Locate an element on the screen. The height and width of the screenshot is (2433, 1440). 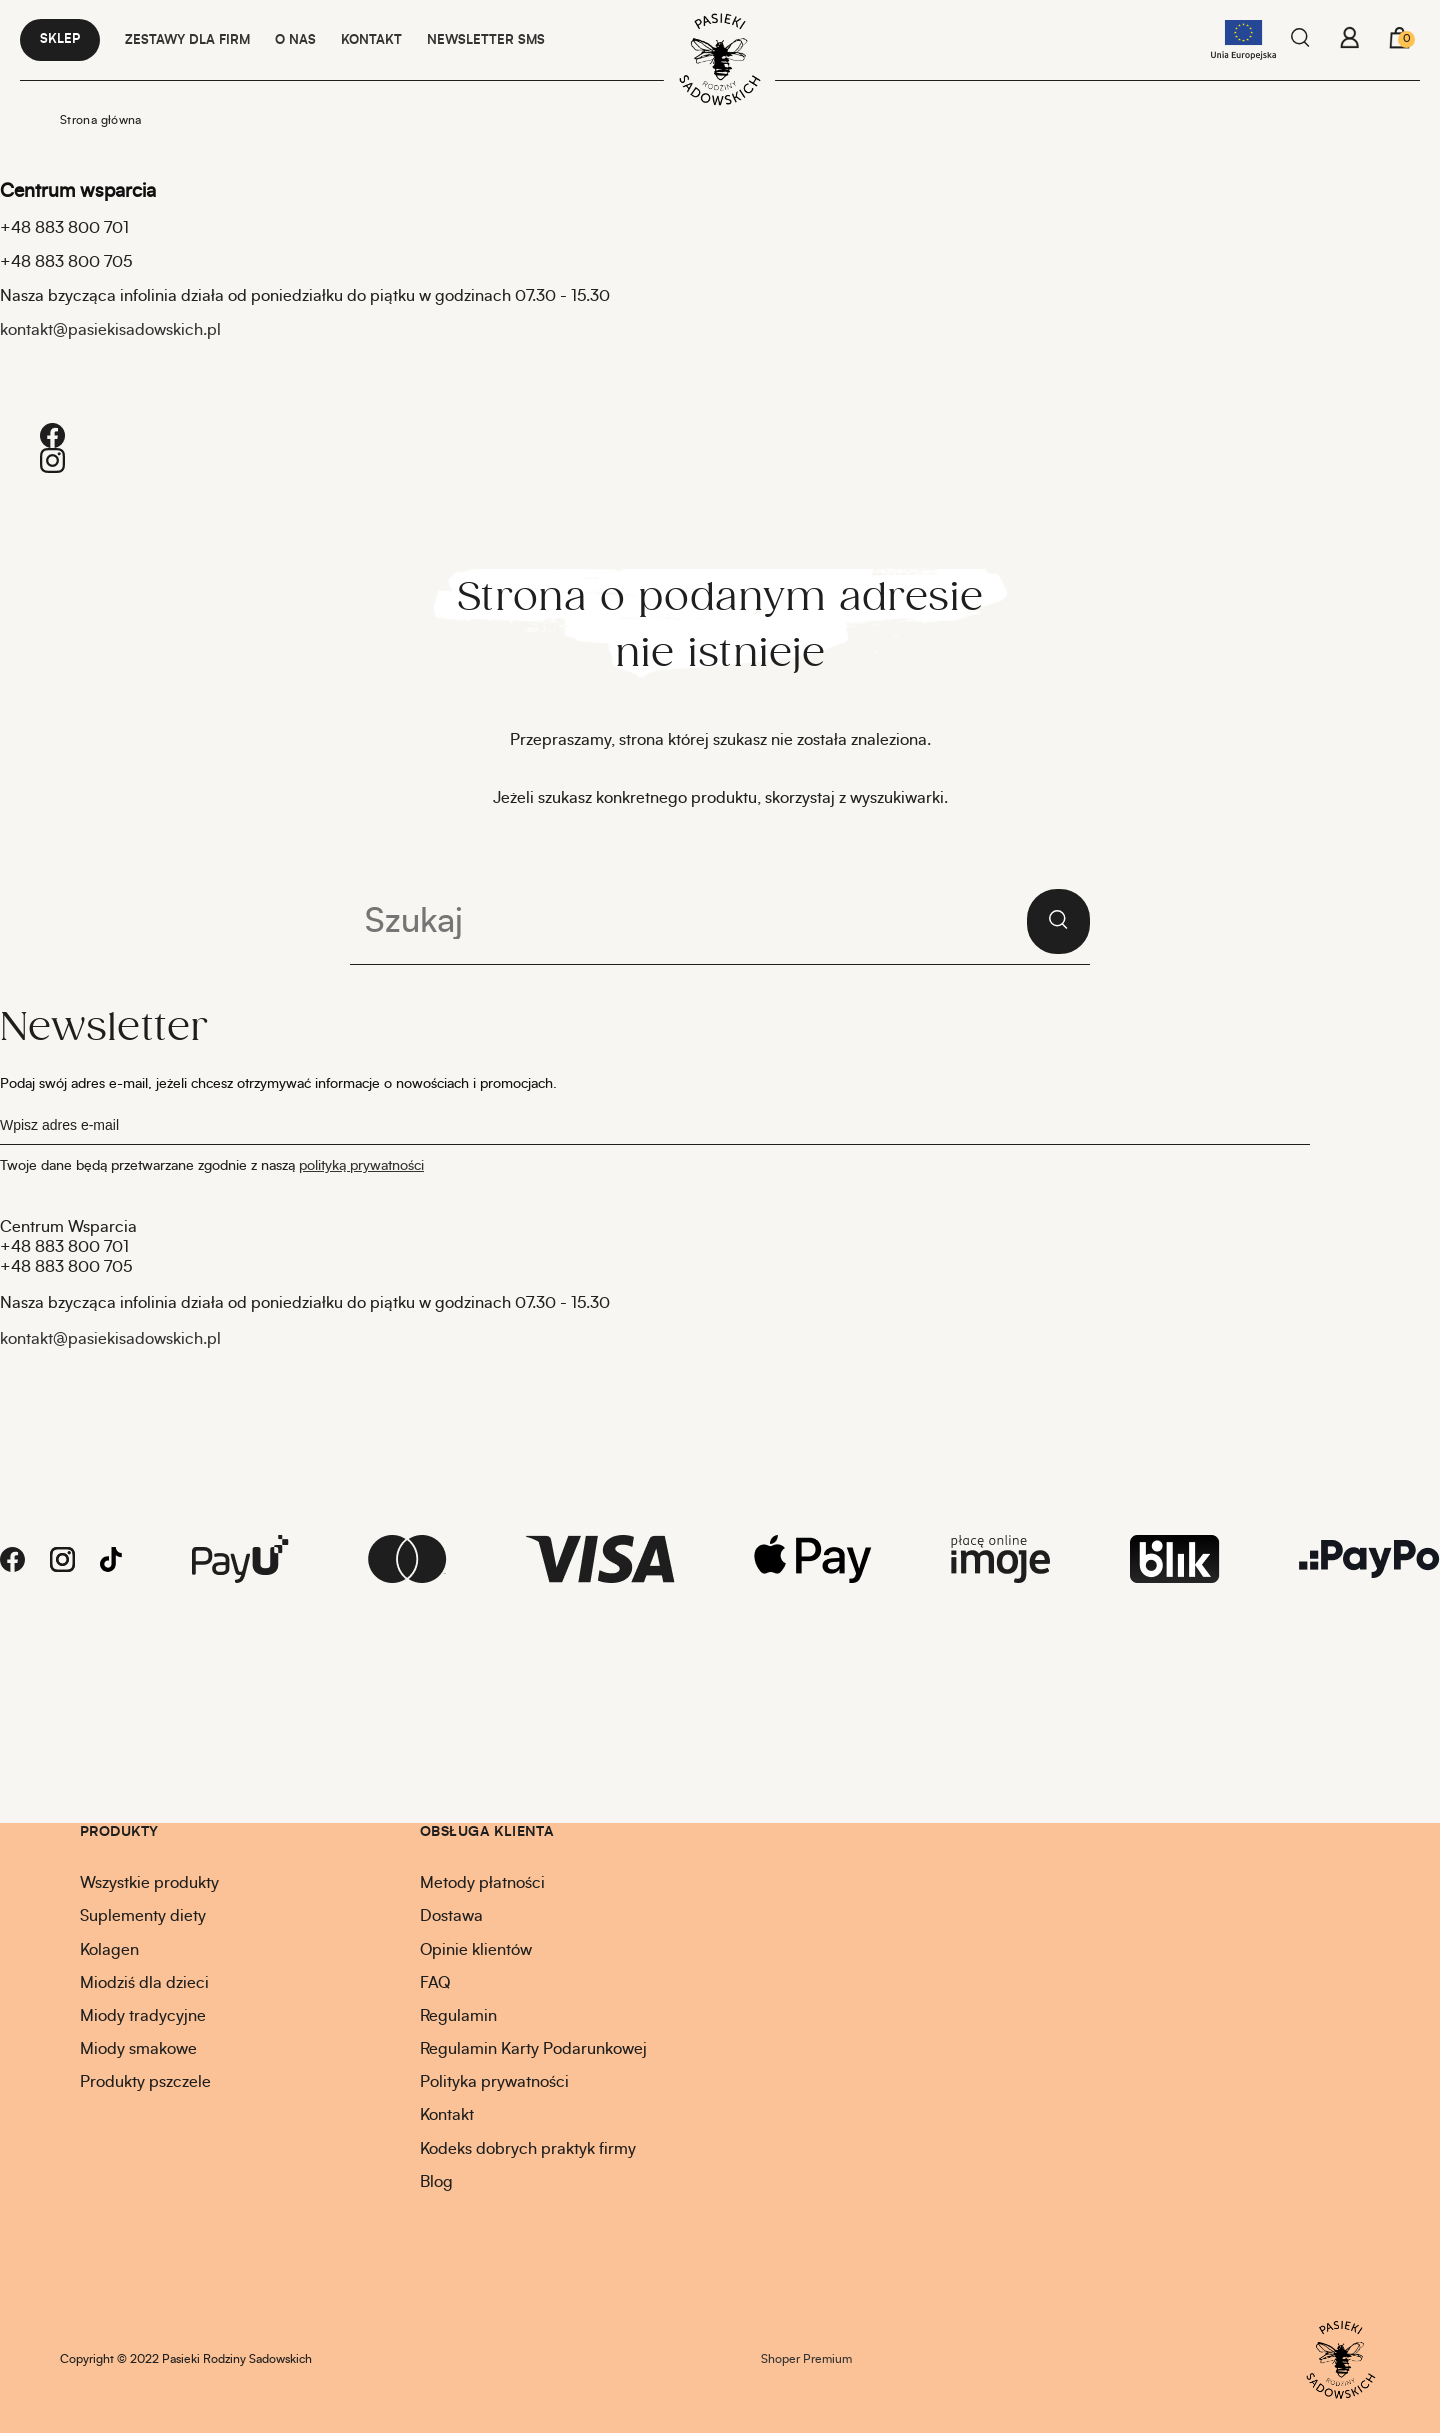
Miody tradycyjne is located at coordinates (143, 2016).